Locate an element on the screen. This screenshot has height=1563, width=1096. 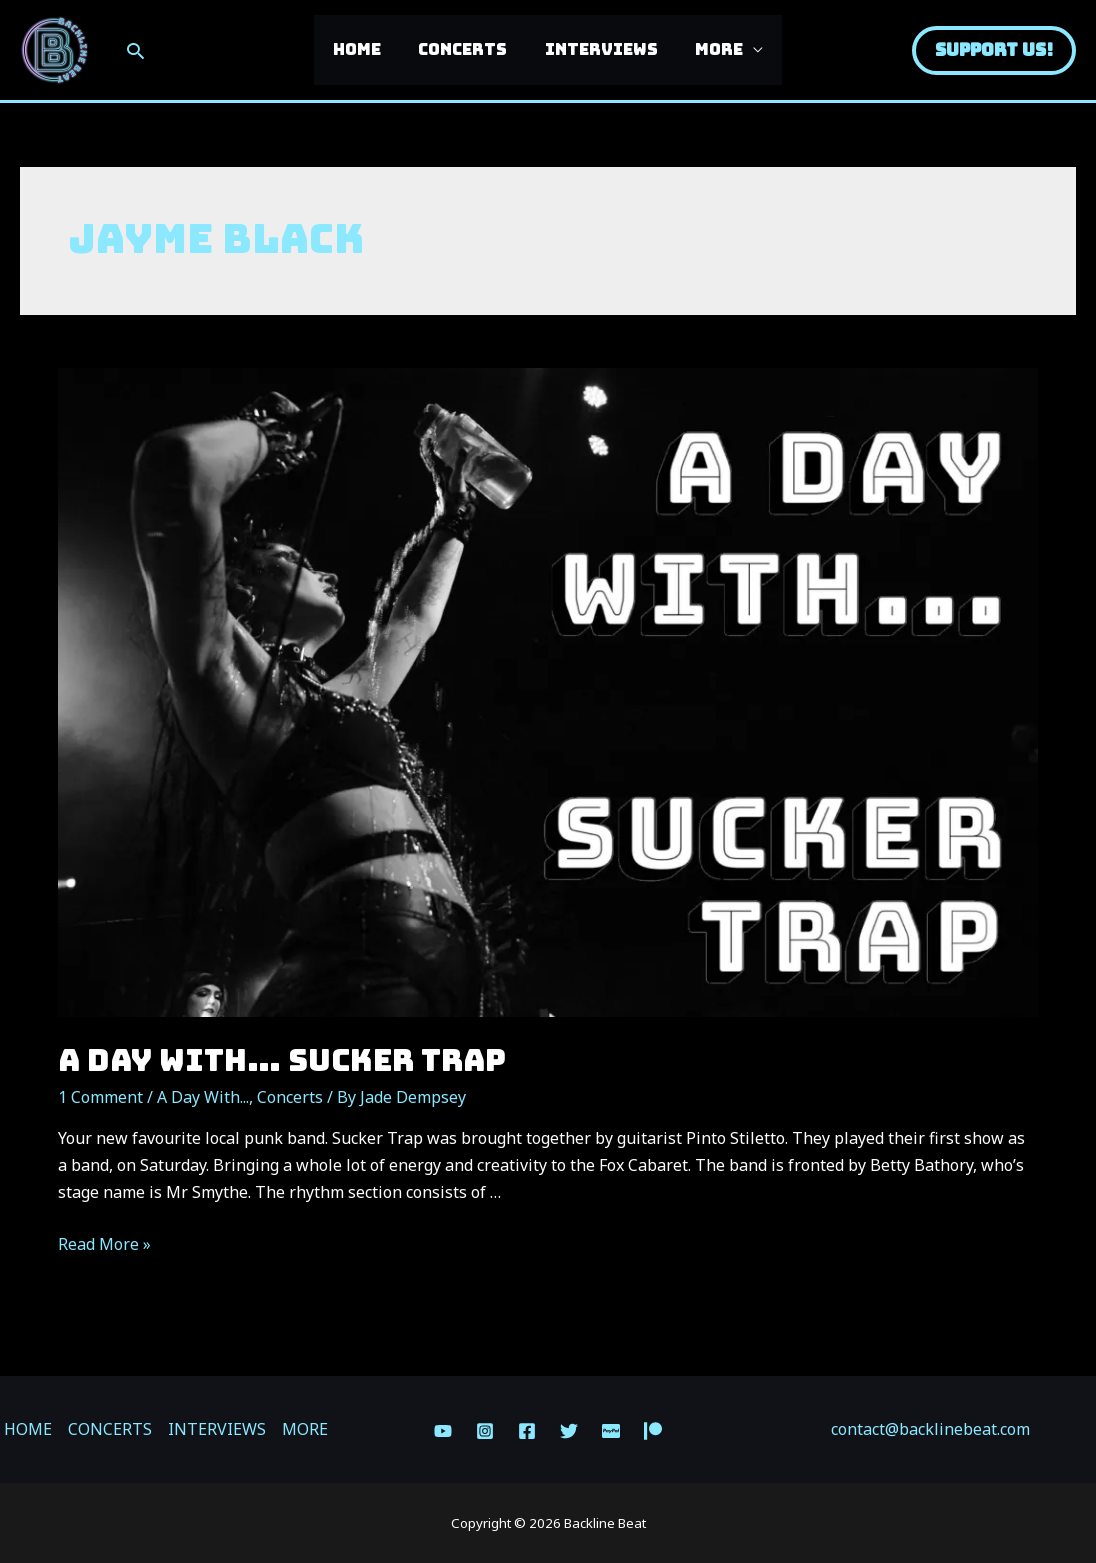
1 Comment is located at coordinates (100, 1097).